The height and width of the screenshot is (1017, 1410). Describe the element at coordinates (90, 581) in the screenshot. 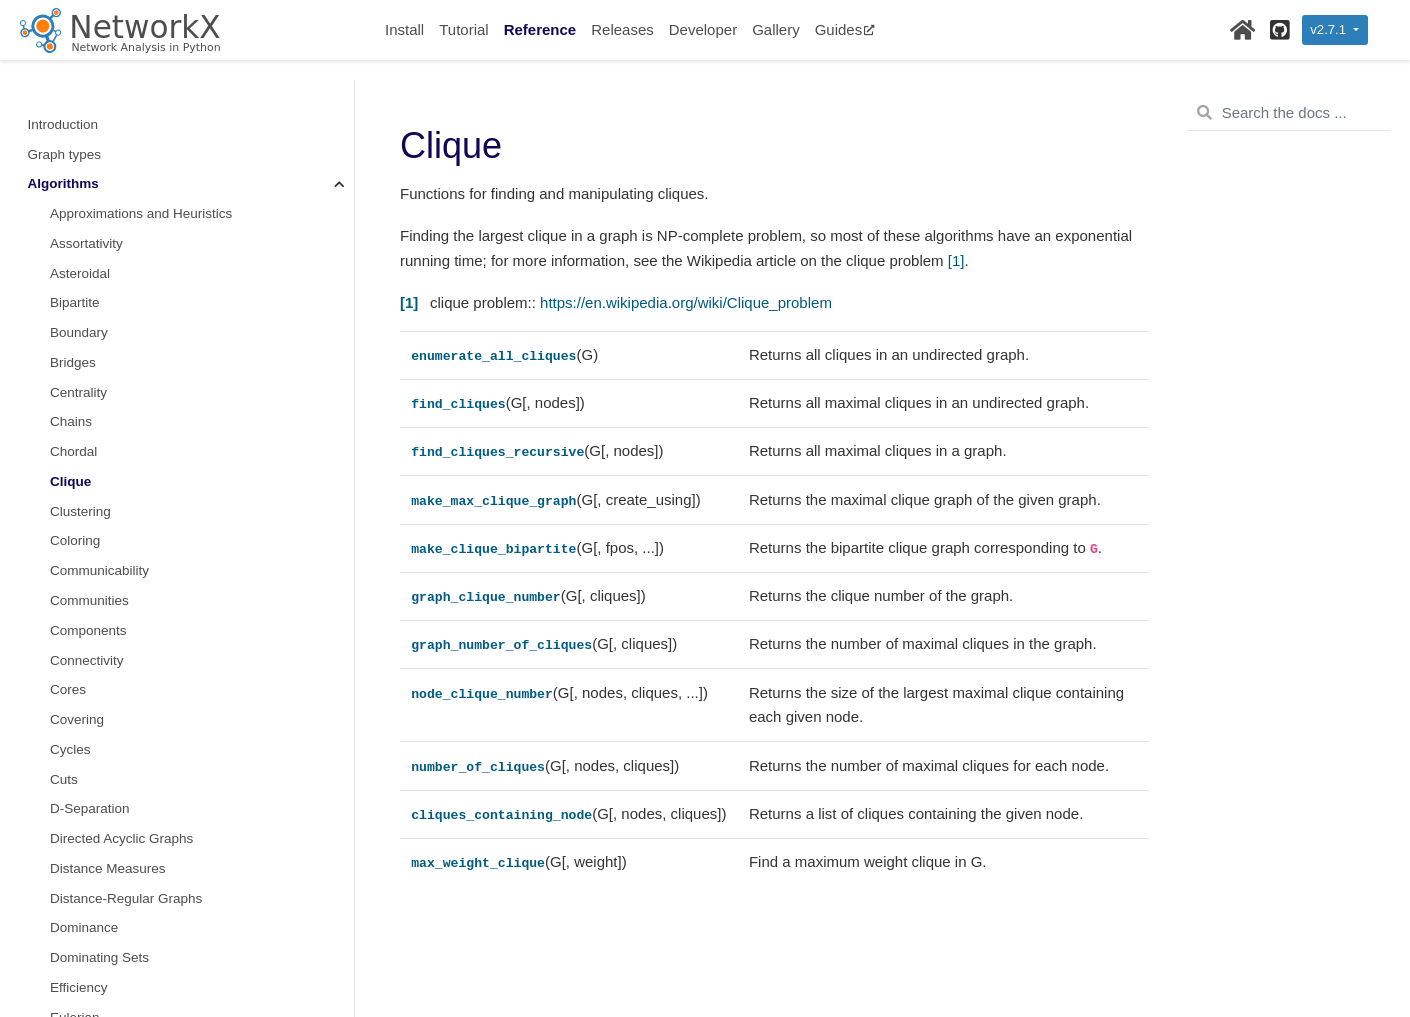

I see `D-Separation` at that location.